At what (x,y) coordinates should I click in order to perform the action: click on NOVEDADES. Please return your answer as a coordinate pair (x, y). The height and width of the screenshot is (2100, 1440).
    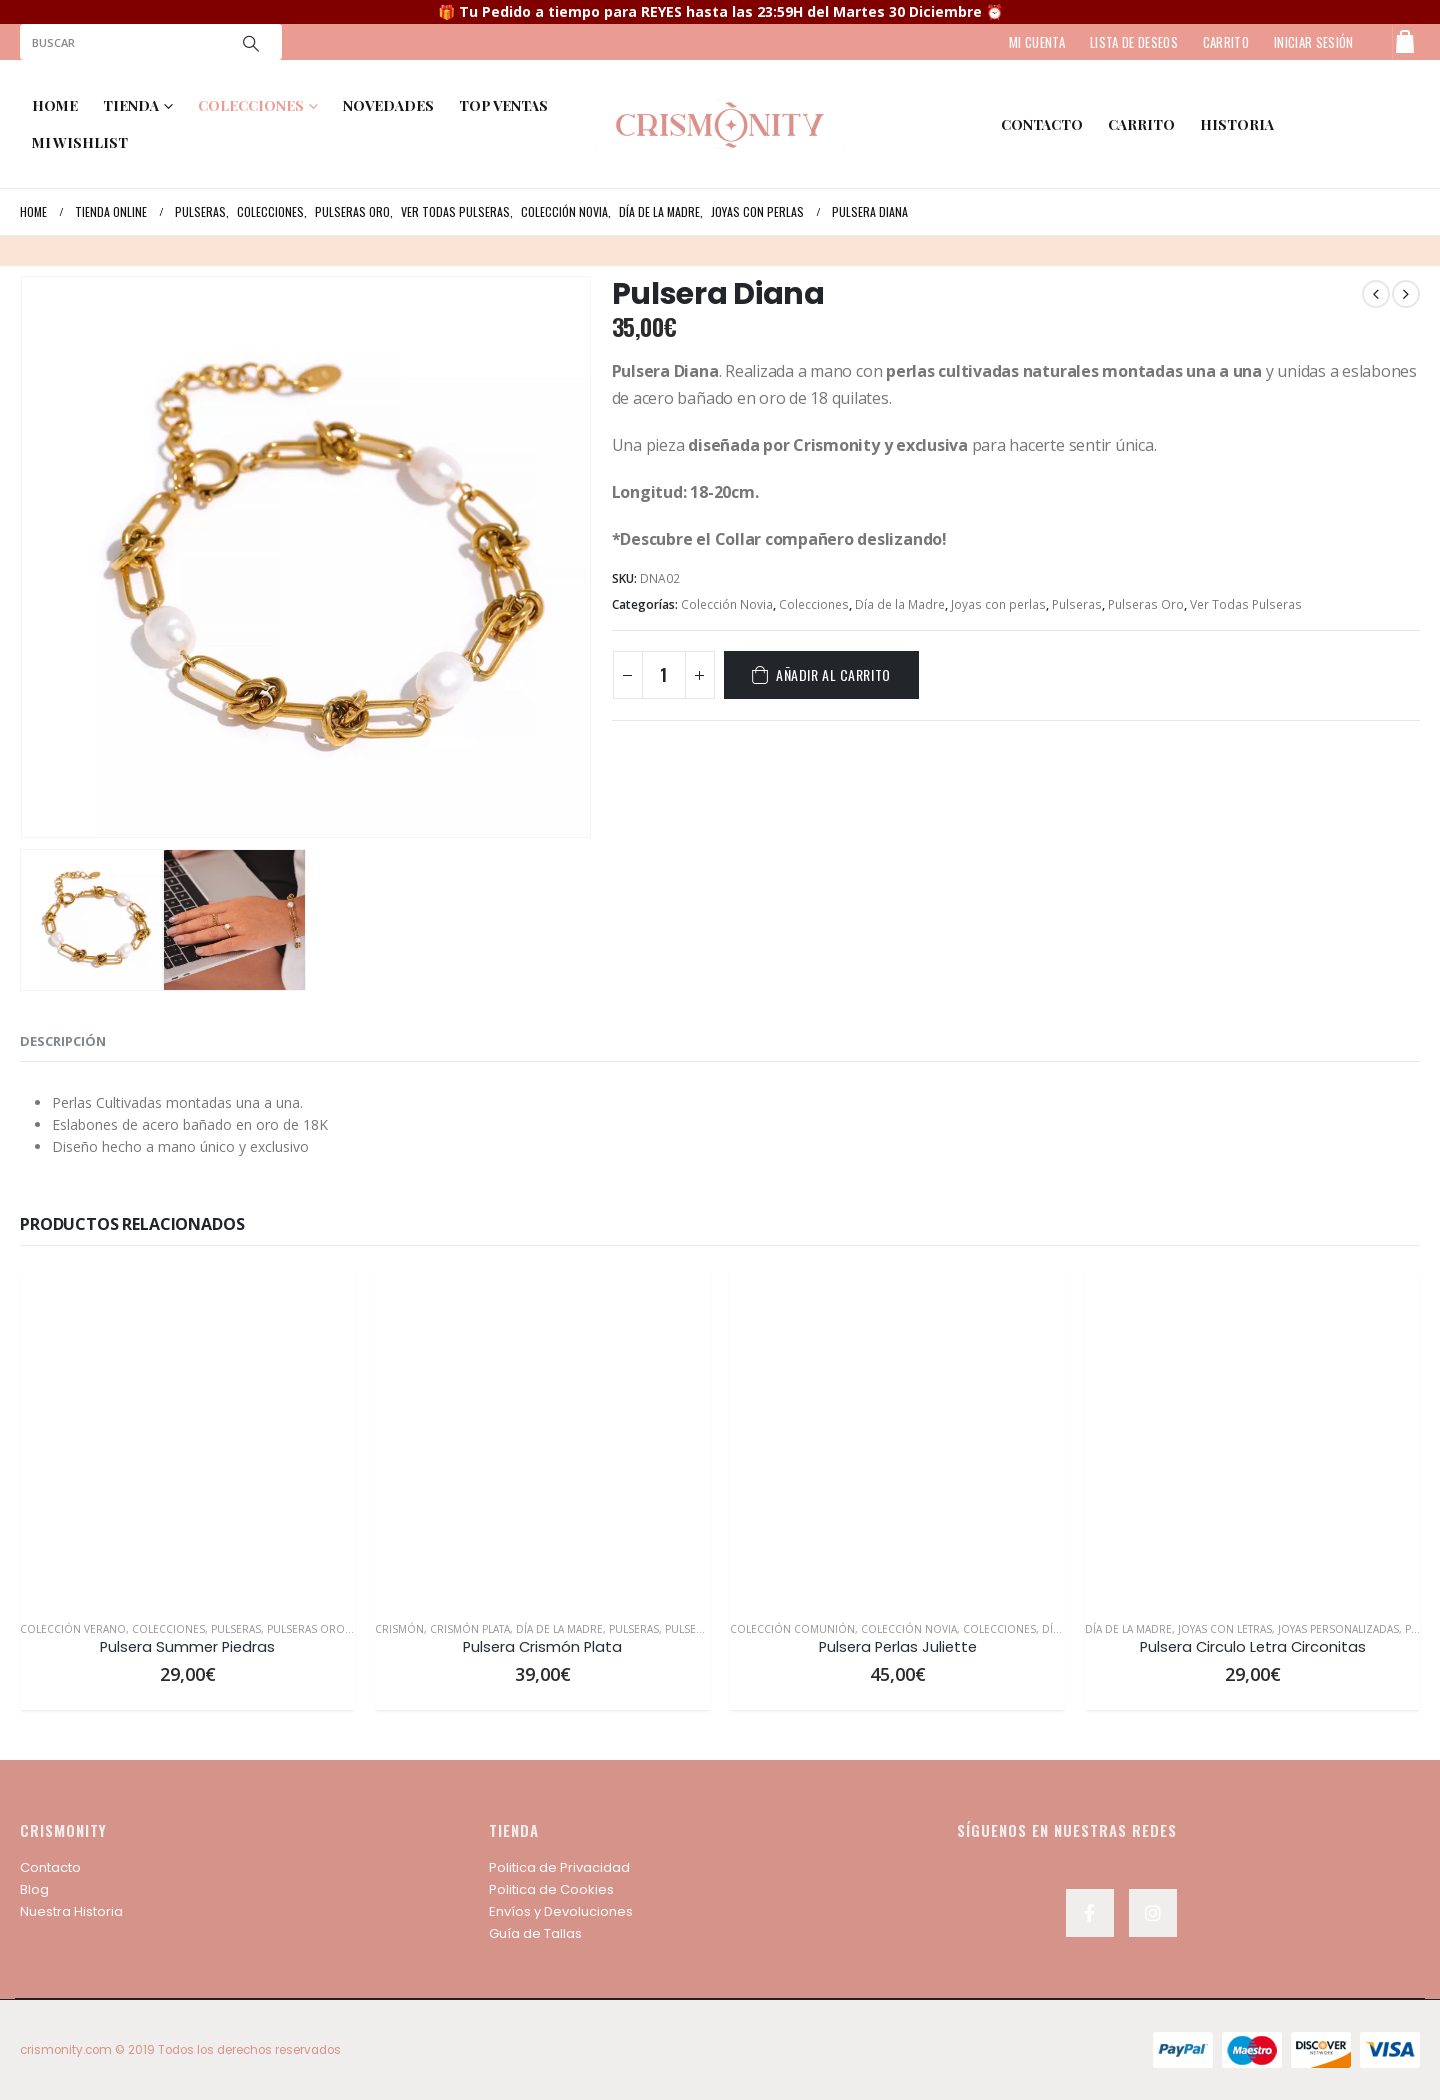
    Looking at the image, I should click on (388, 105).